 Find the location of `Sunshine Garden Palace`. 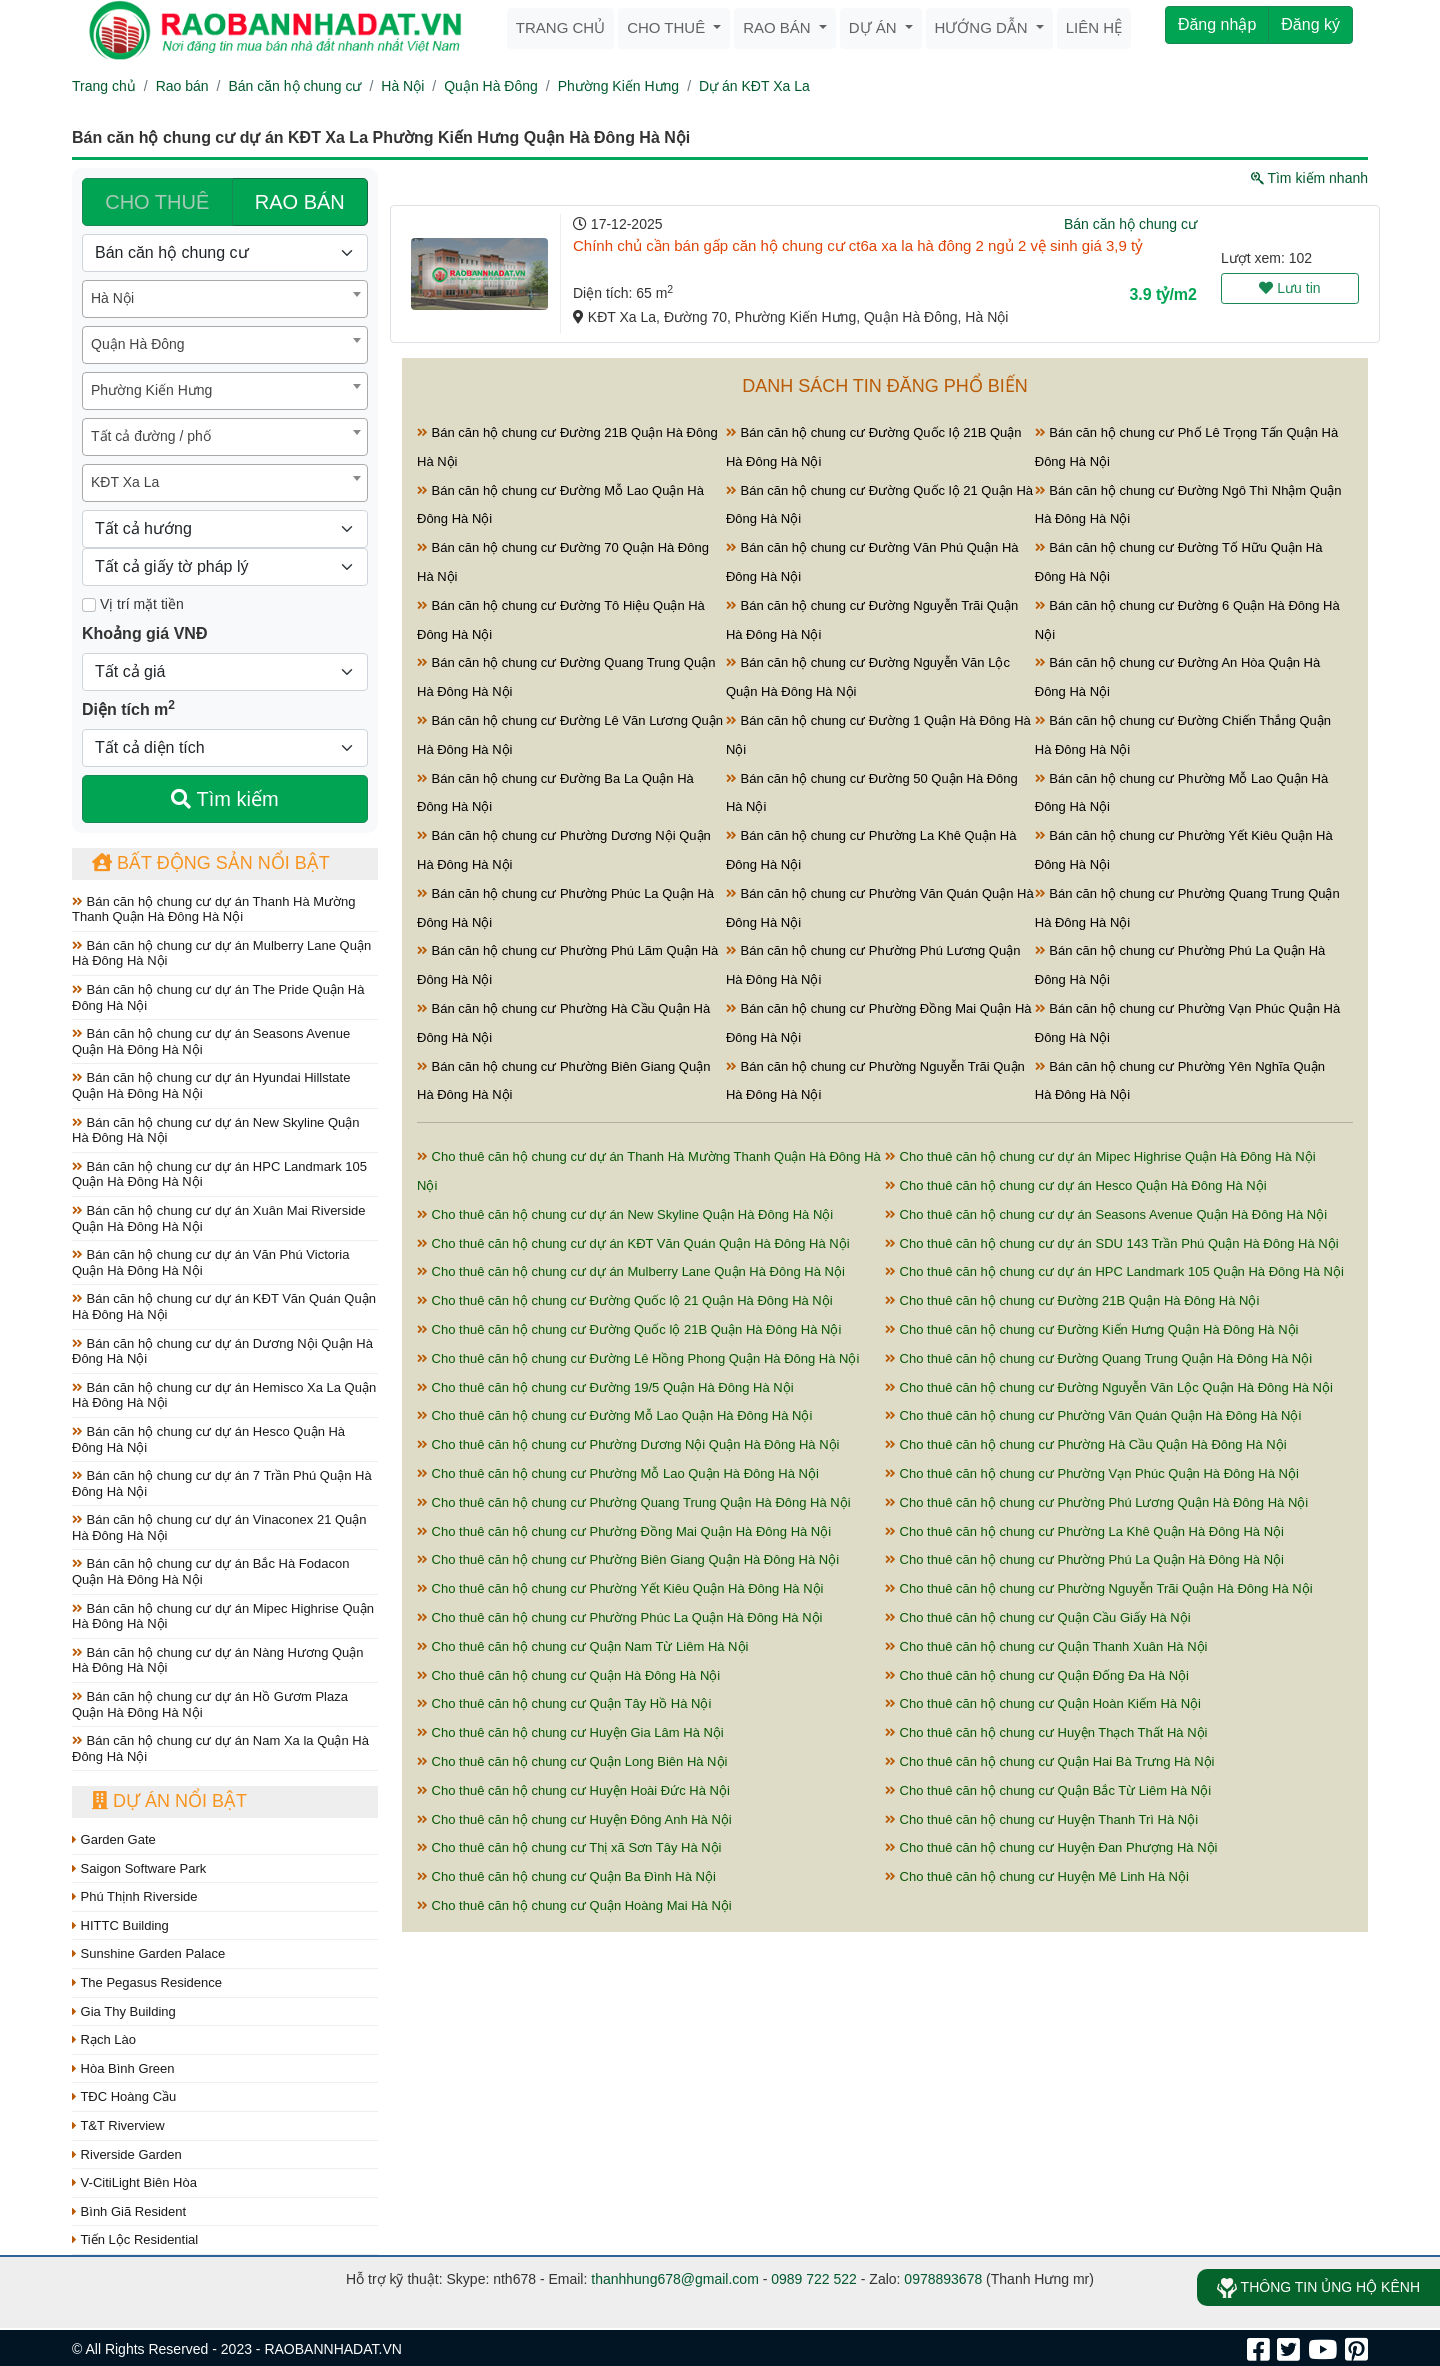

Sunshine Garden Palace is located at coordinates (148, 1953).